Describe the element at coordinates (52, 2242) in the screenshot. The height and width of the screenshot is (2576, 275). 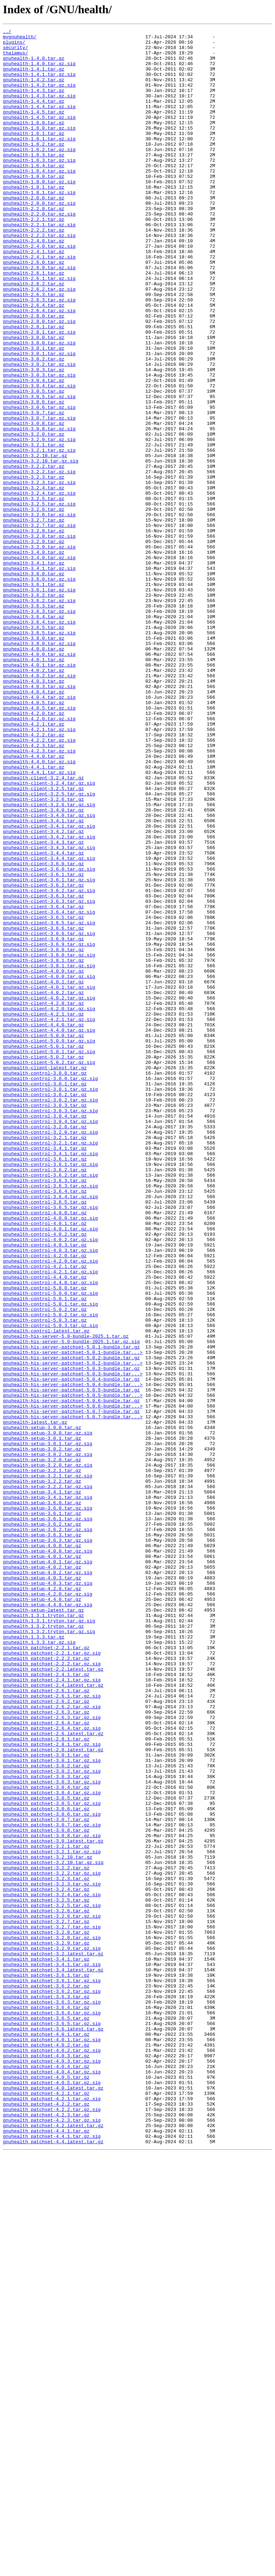
I see `gnuhealth_patchset-3.2.2.tar.gz.sig` at that location.